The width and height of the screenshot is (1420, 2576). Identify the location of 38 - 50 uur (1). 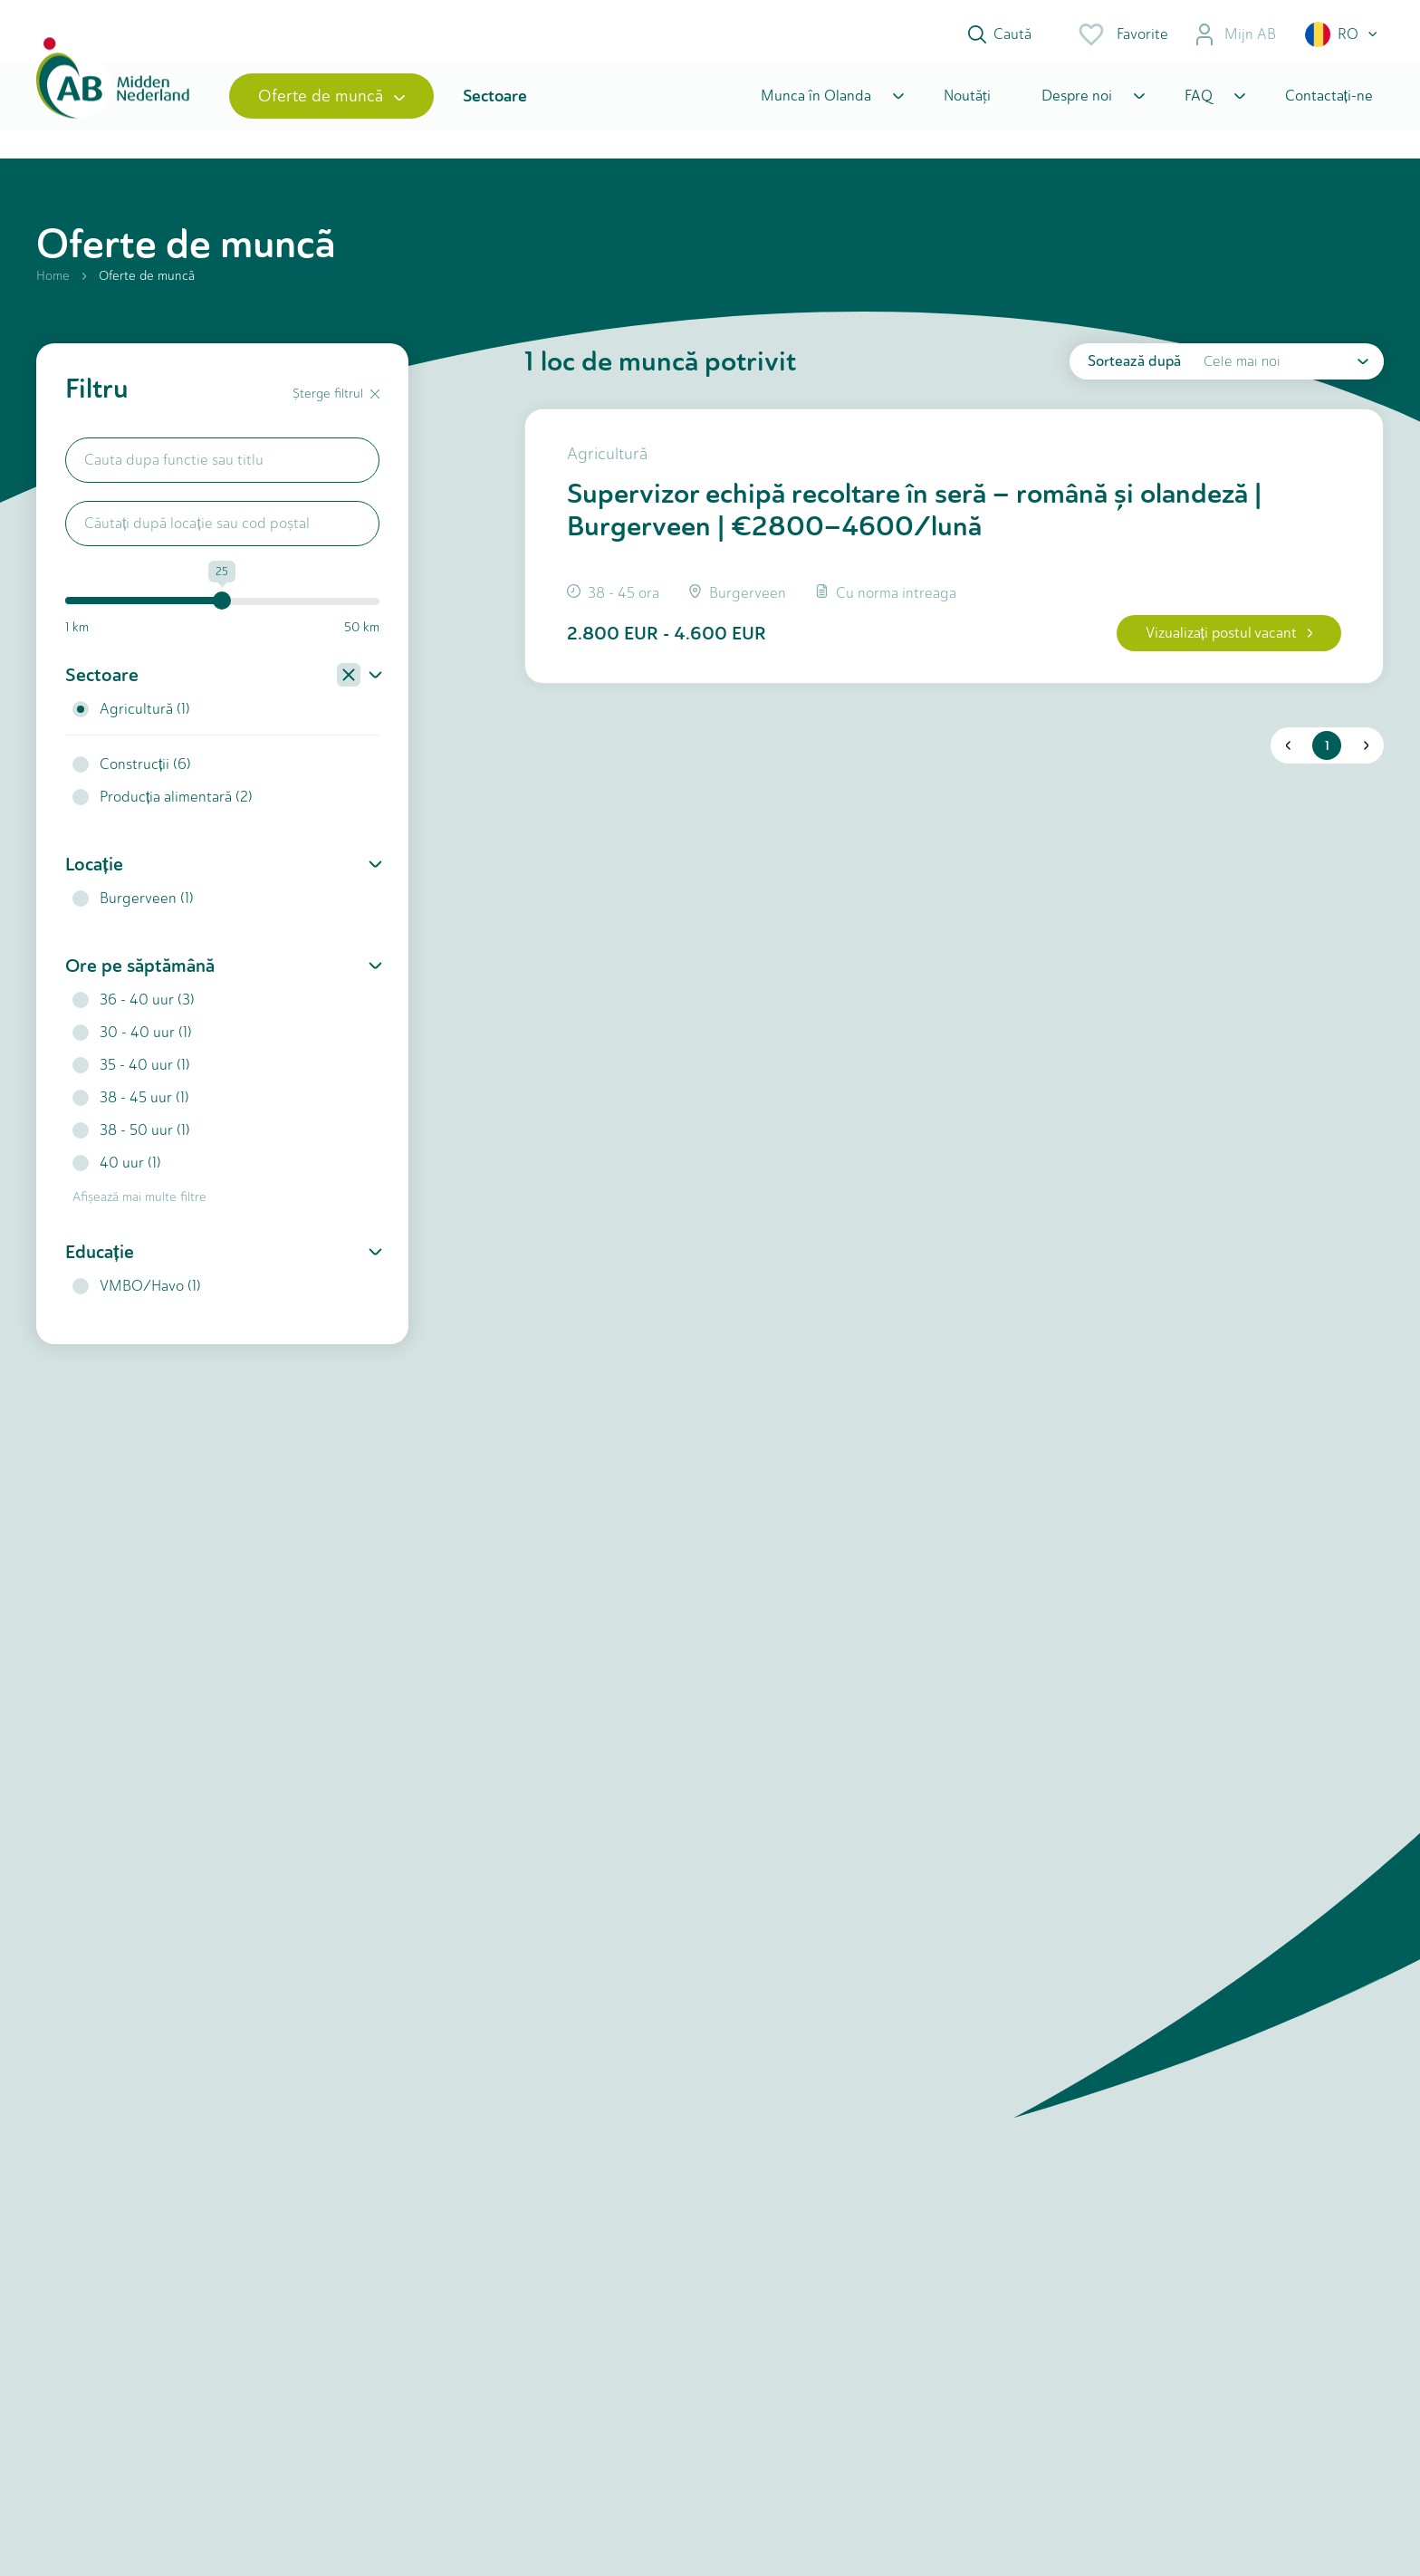
(131, 1137).